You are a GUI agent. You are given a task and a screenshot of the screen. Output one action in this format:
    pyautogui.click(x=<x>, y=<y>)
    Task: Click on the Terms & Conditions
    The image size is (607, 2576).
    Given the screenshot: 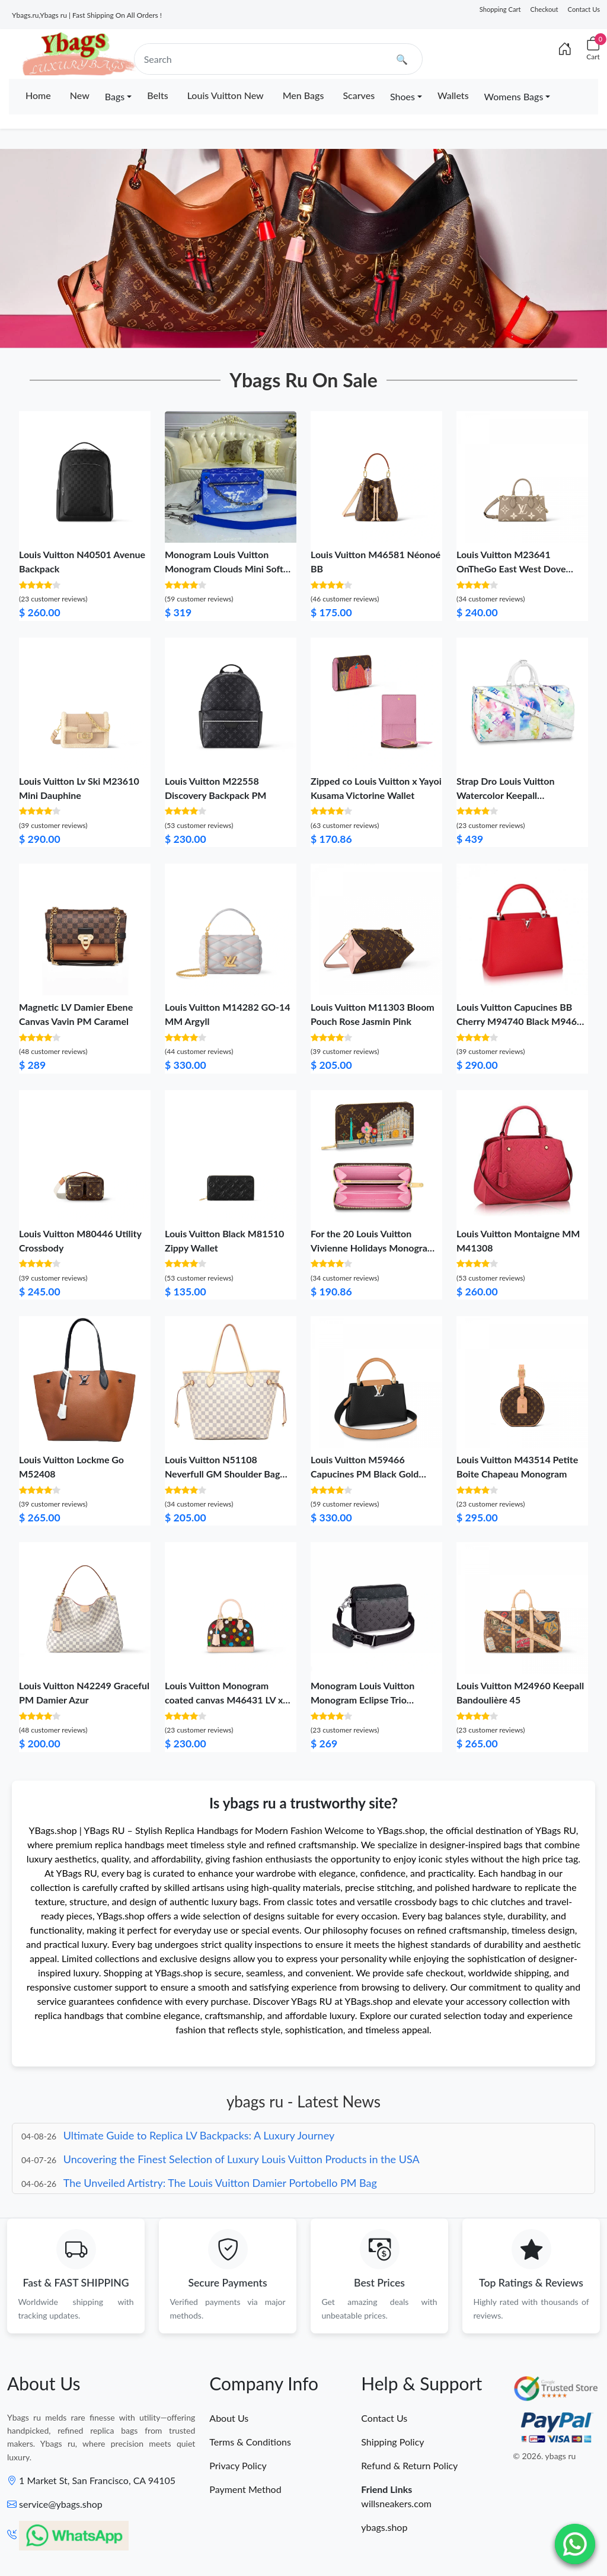 What is the action you would take?
    pyautogui.click(x=250, y=2443)
    